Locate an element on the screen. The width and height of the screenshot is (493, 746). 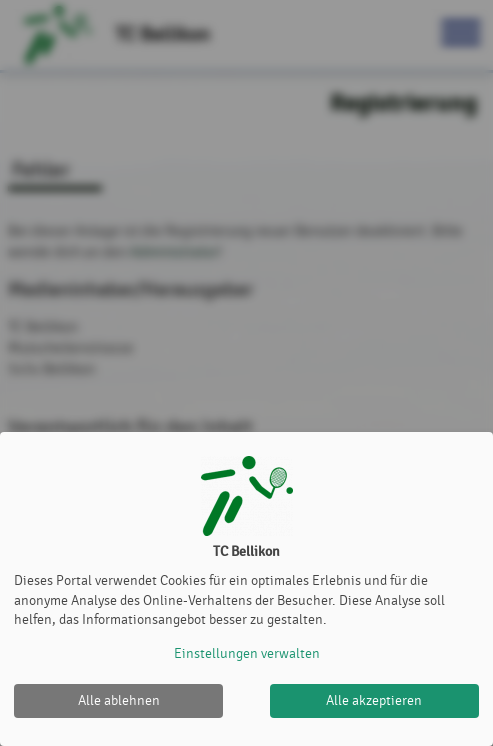
Alle ablehnen is located at coordinates (119, 700).